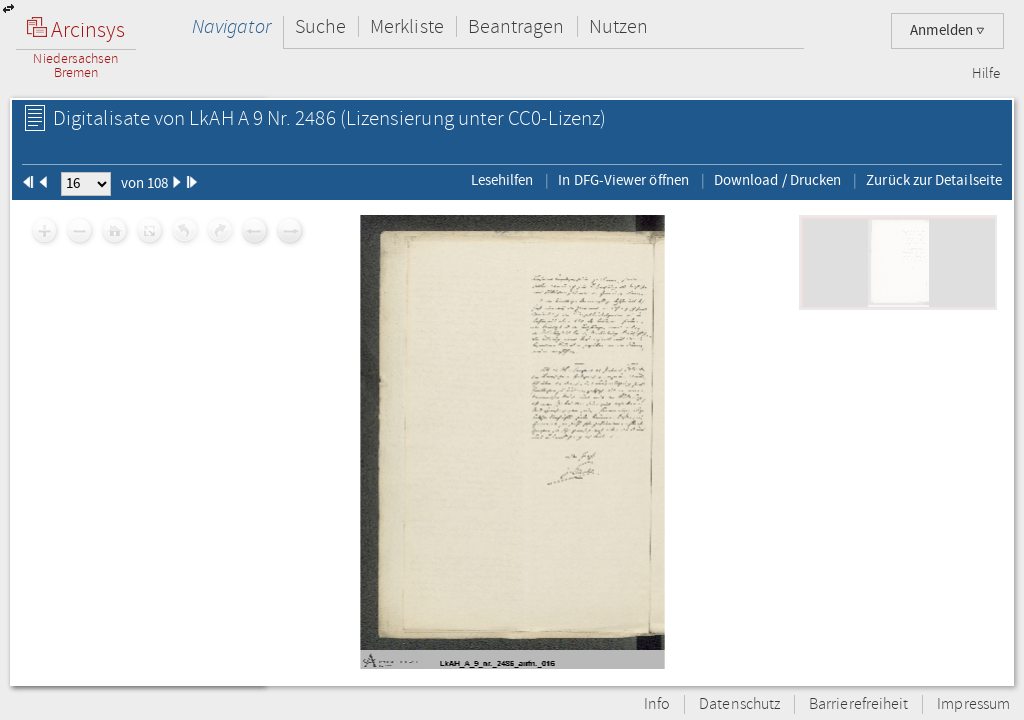  What do you see at coordinates (516, 26) in the screenshot?
I see `Beantragen` at bounding box center [516, 26].